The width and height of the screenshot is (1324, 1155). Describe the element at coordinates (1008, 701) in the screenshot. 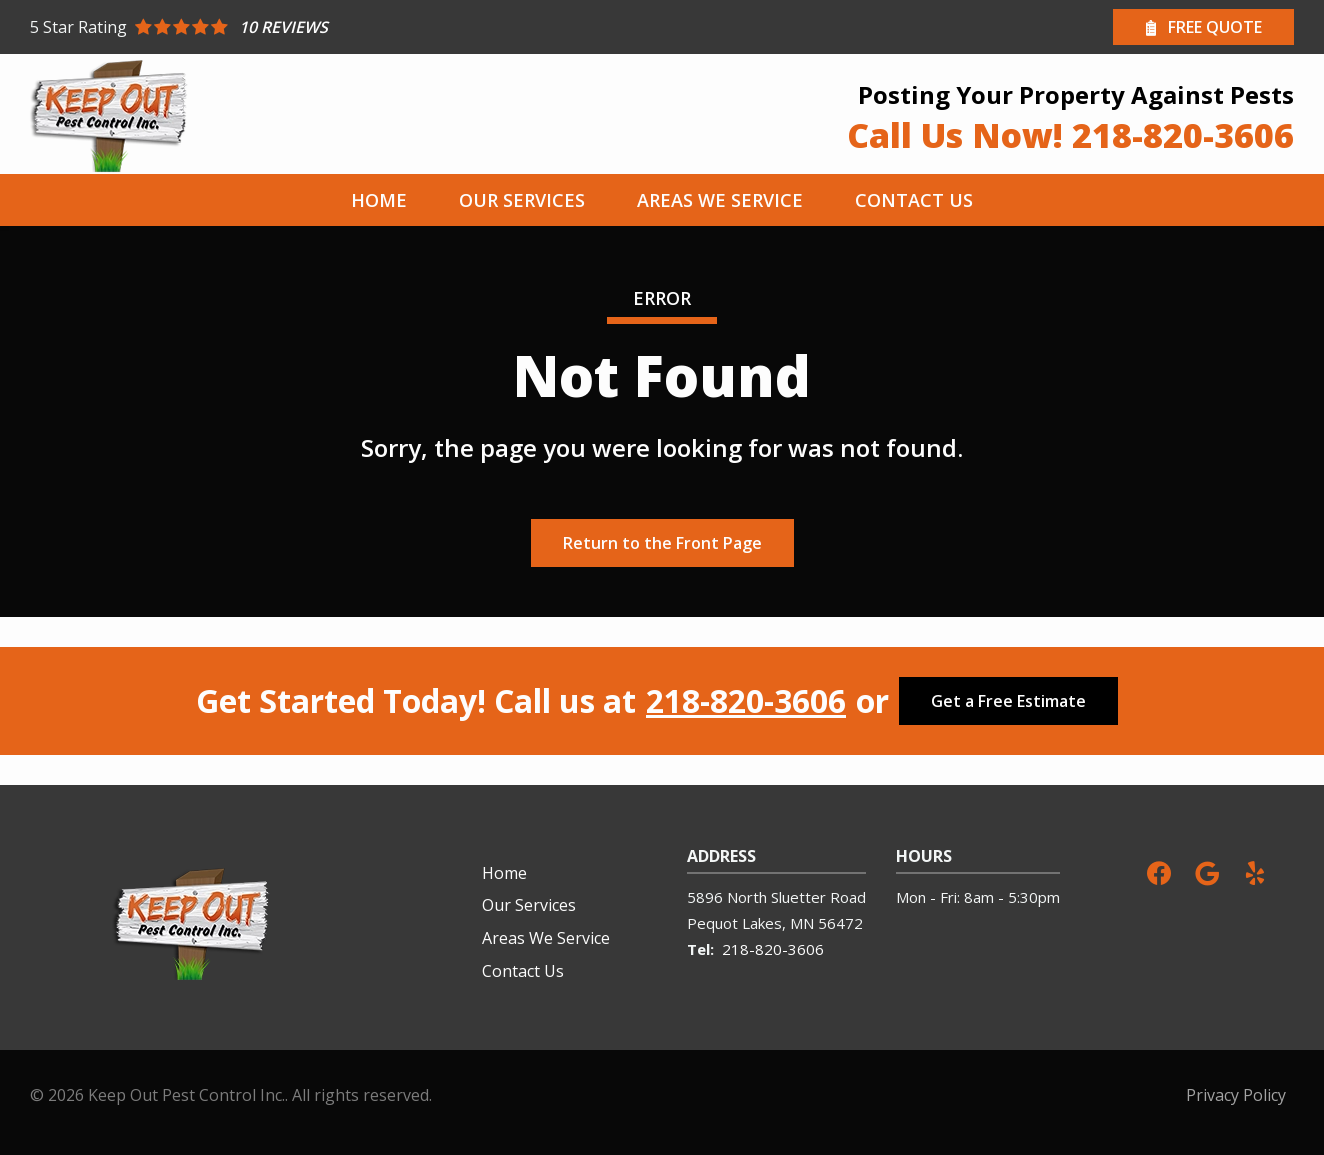

I see `Get a Free Estimate` at that location.